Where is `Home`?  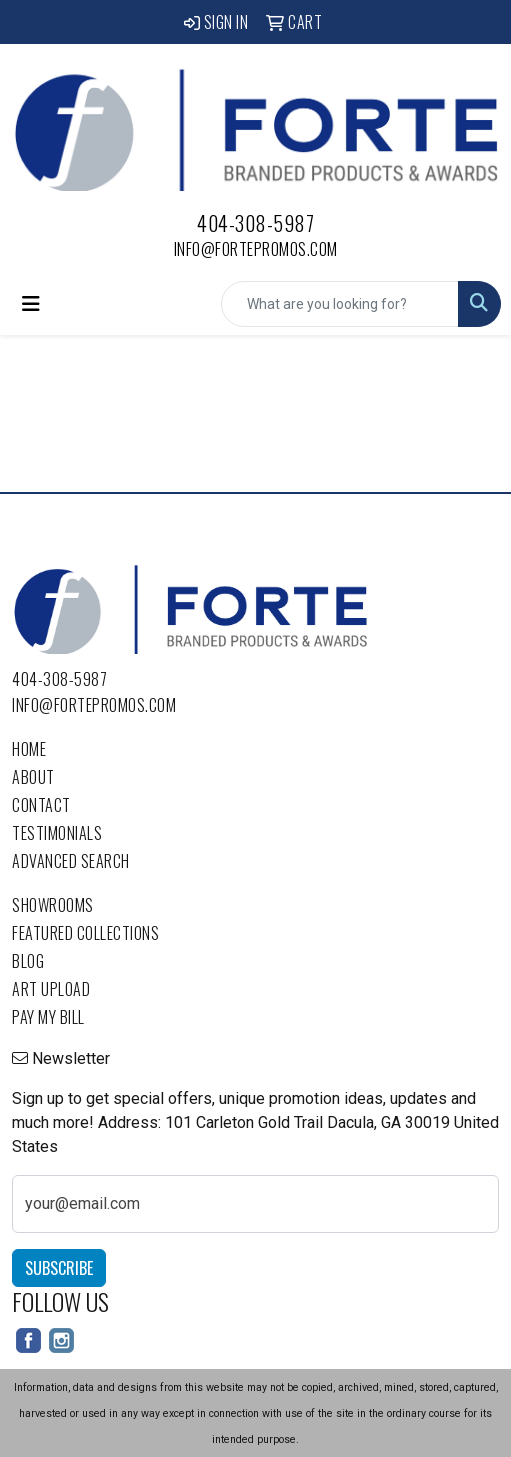
Home is located at coordinates (29, 749).